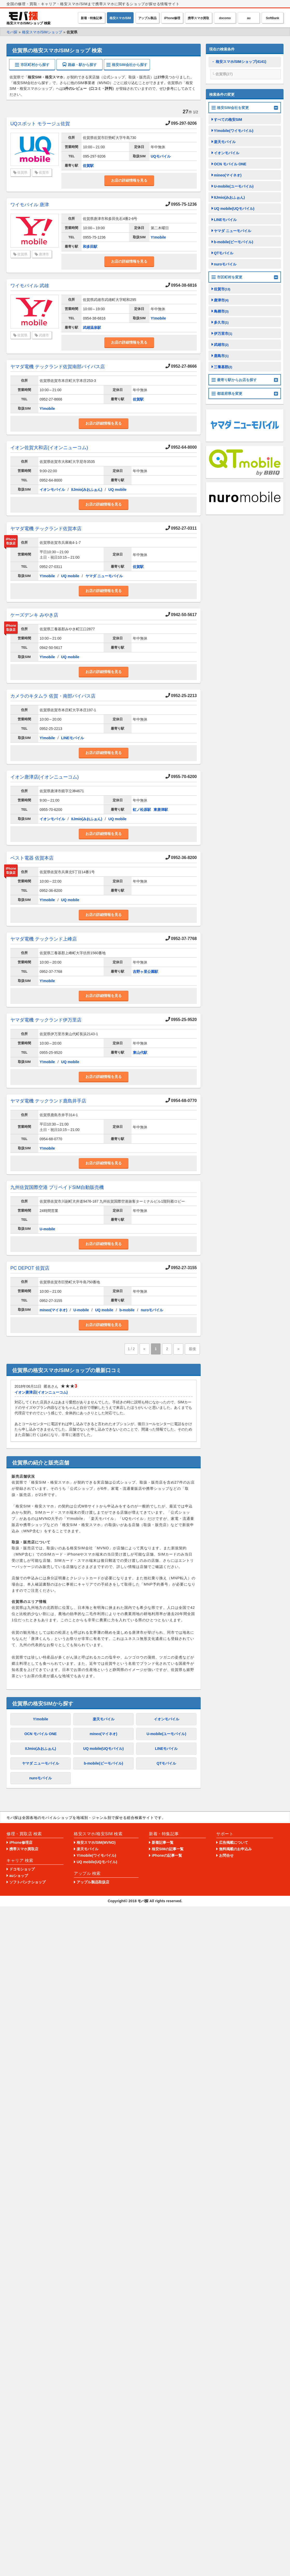 This screenshot has width=290, height=2576. Describe the element at coordinates (221, 311) in the screenshot. I see `鳥栖市` at that location.